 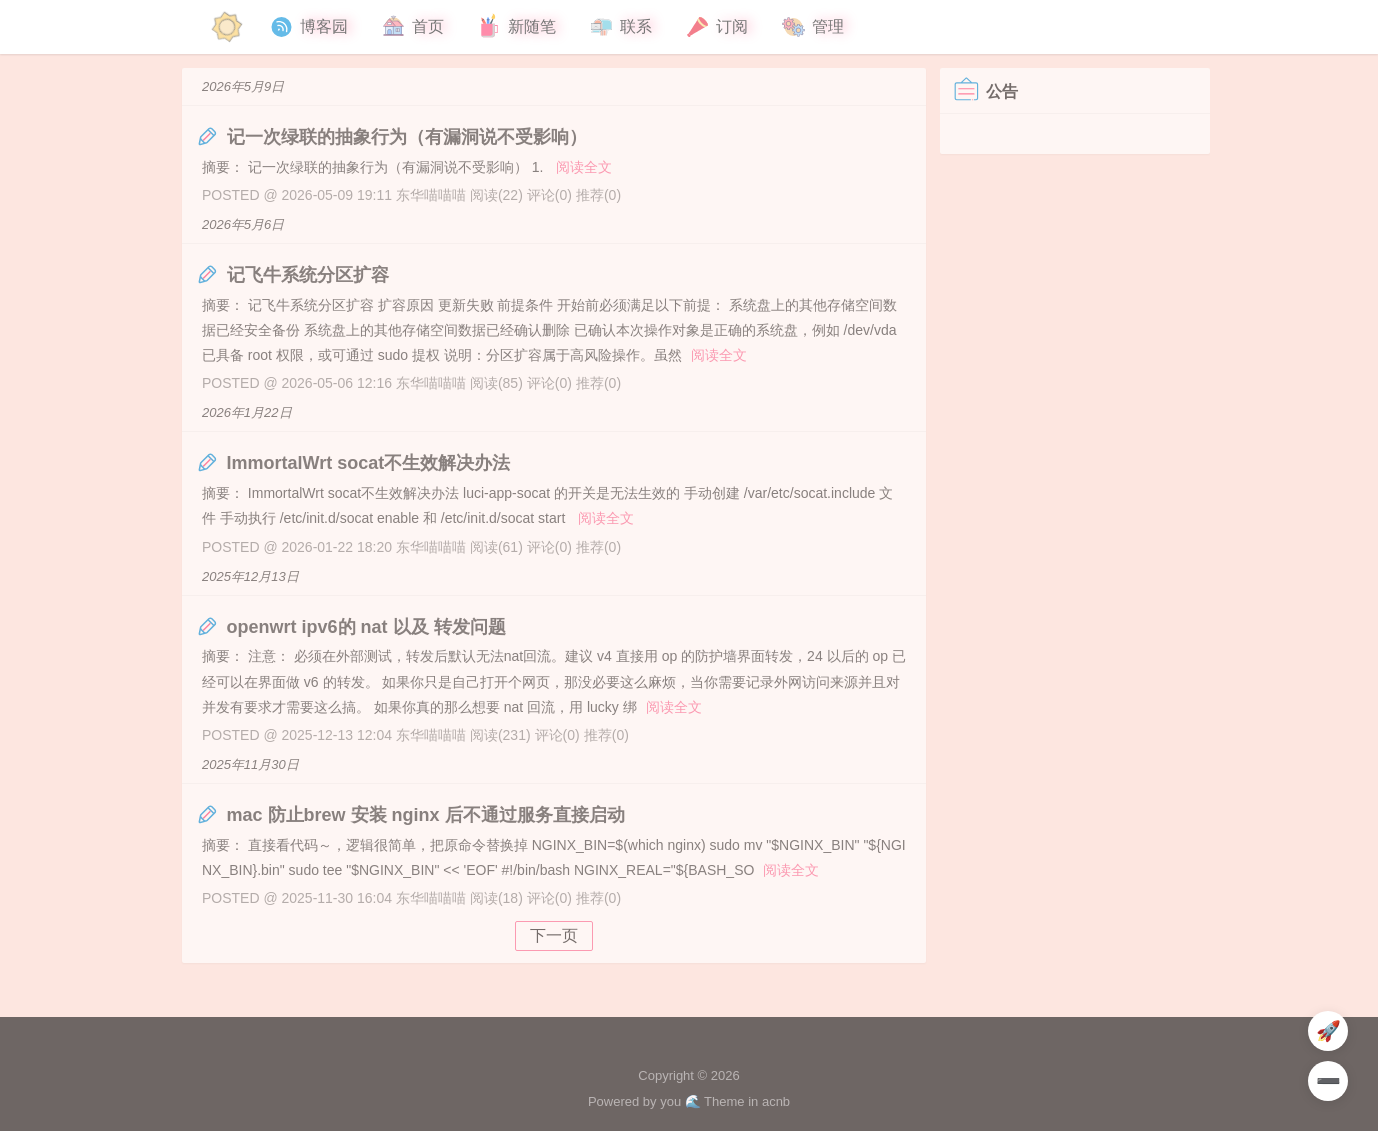 What do you see at coordinates (584, 167) in the screenshot?
I see `阅读全文` at bounding box center [584, 167].